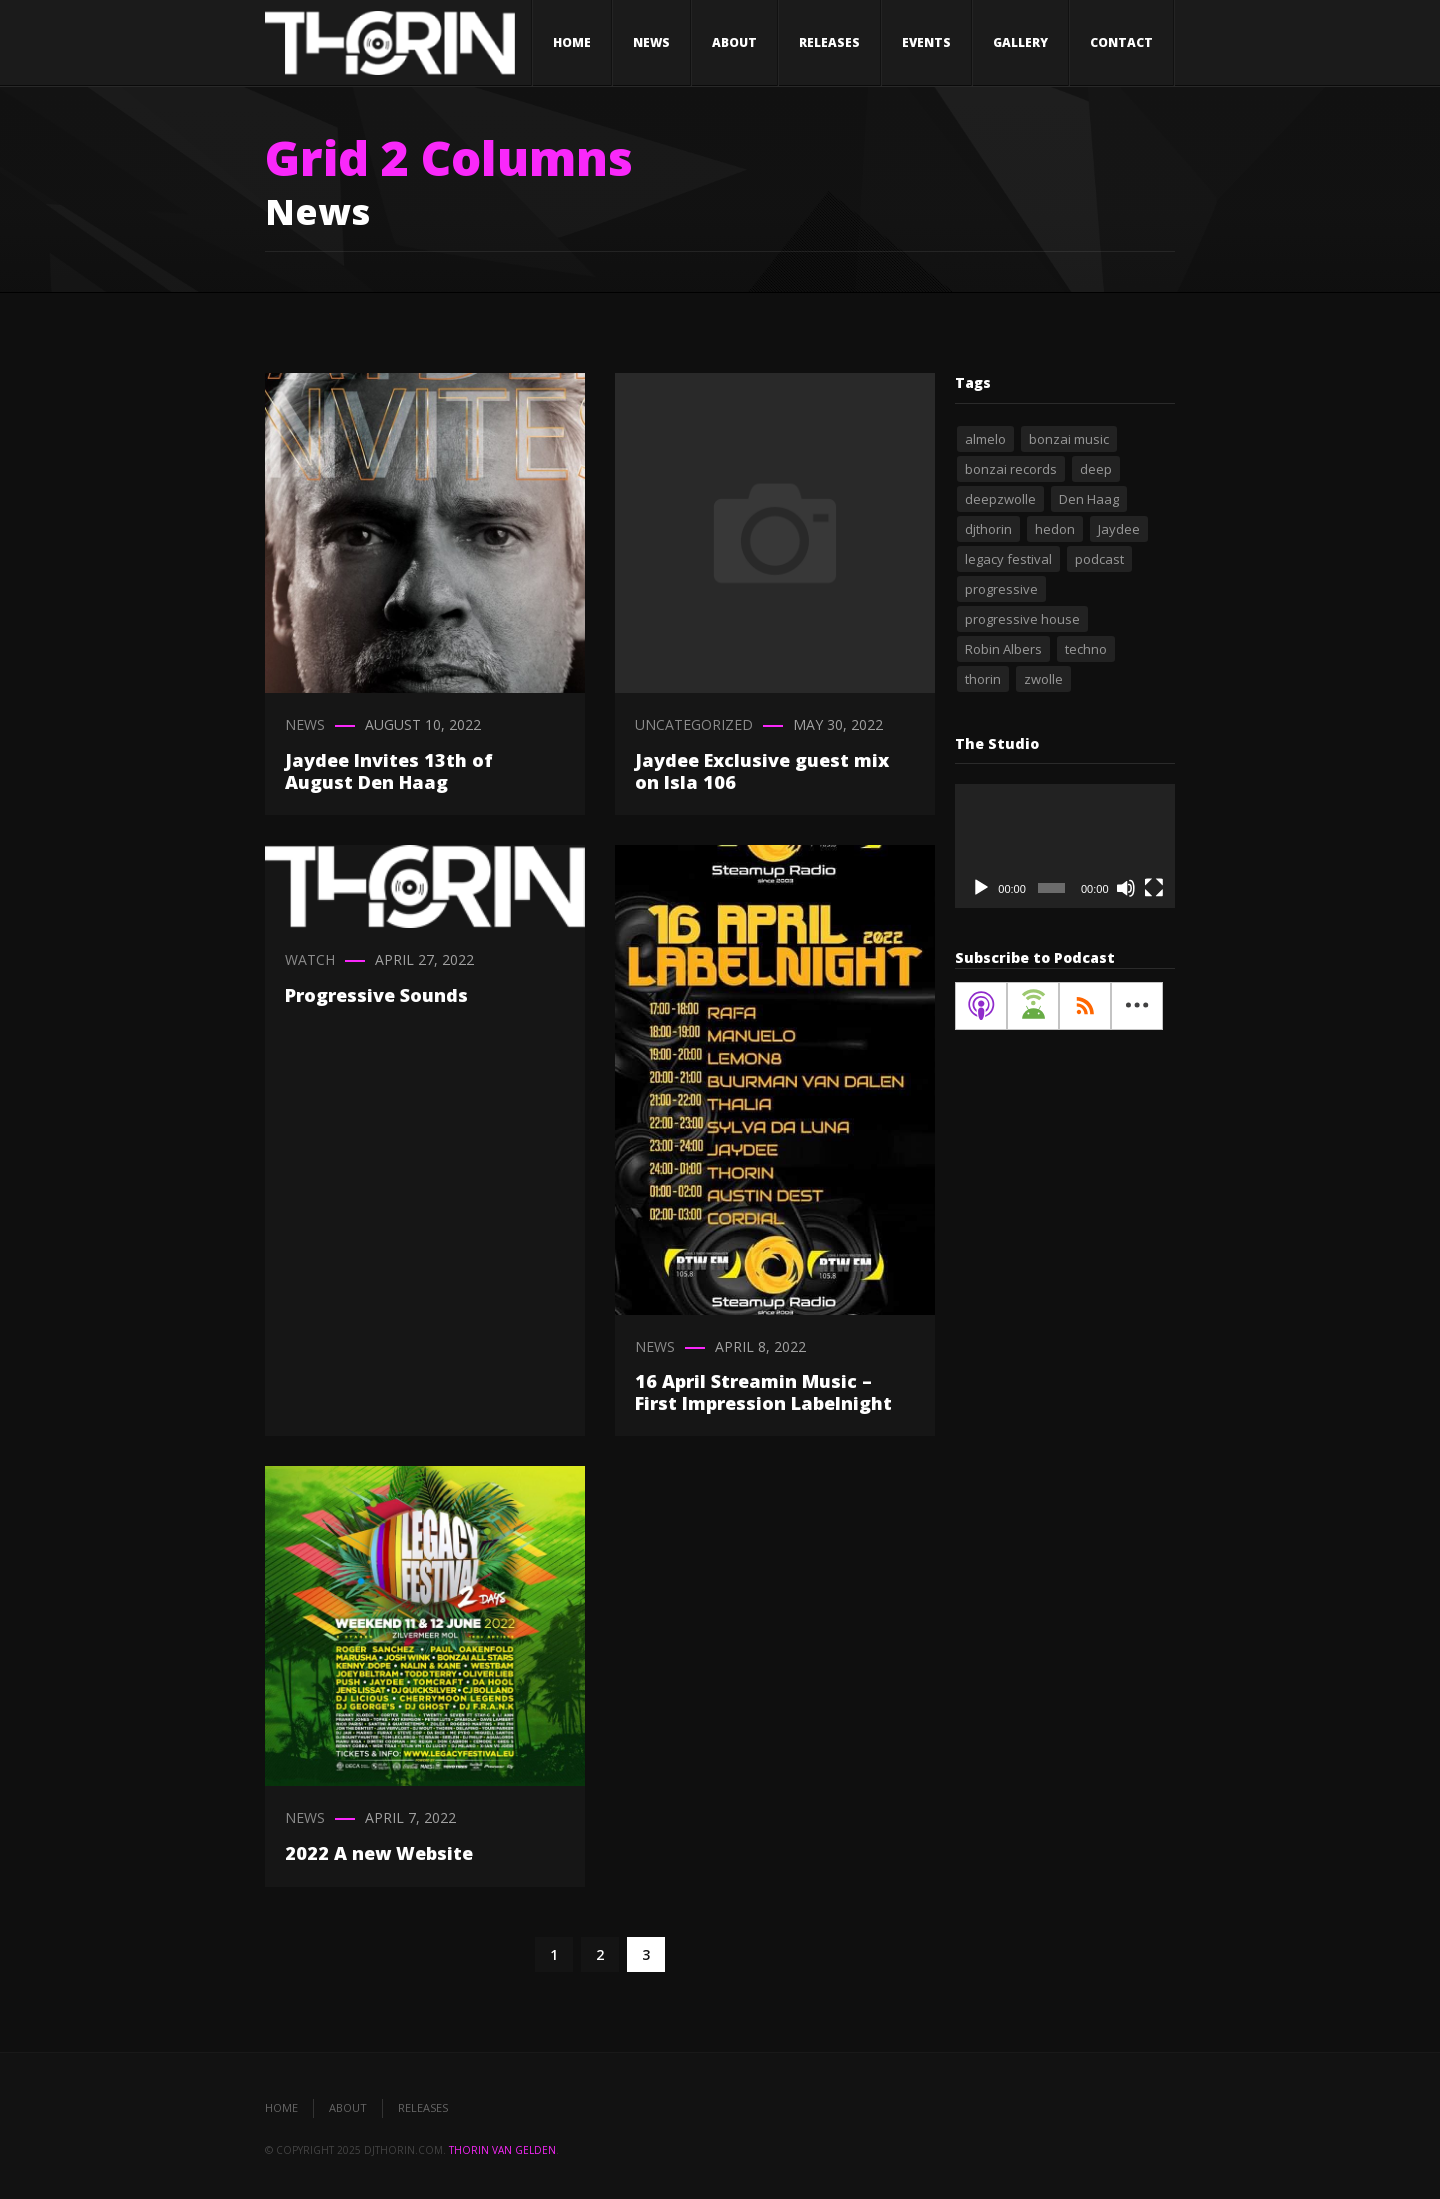  What do you see at coordinates (1011, 469) in the screenshot?
I see `bonzai records` at bounding box center [1011, 469].